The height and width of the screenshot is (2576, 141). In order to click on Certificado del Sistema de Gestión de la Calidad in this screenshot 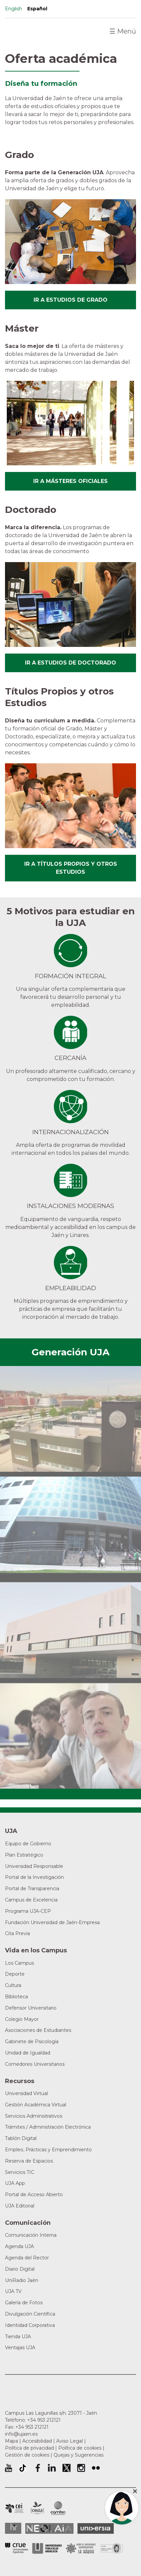, I will do `click(111, 2547)`.